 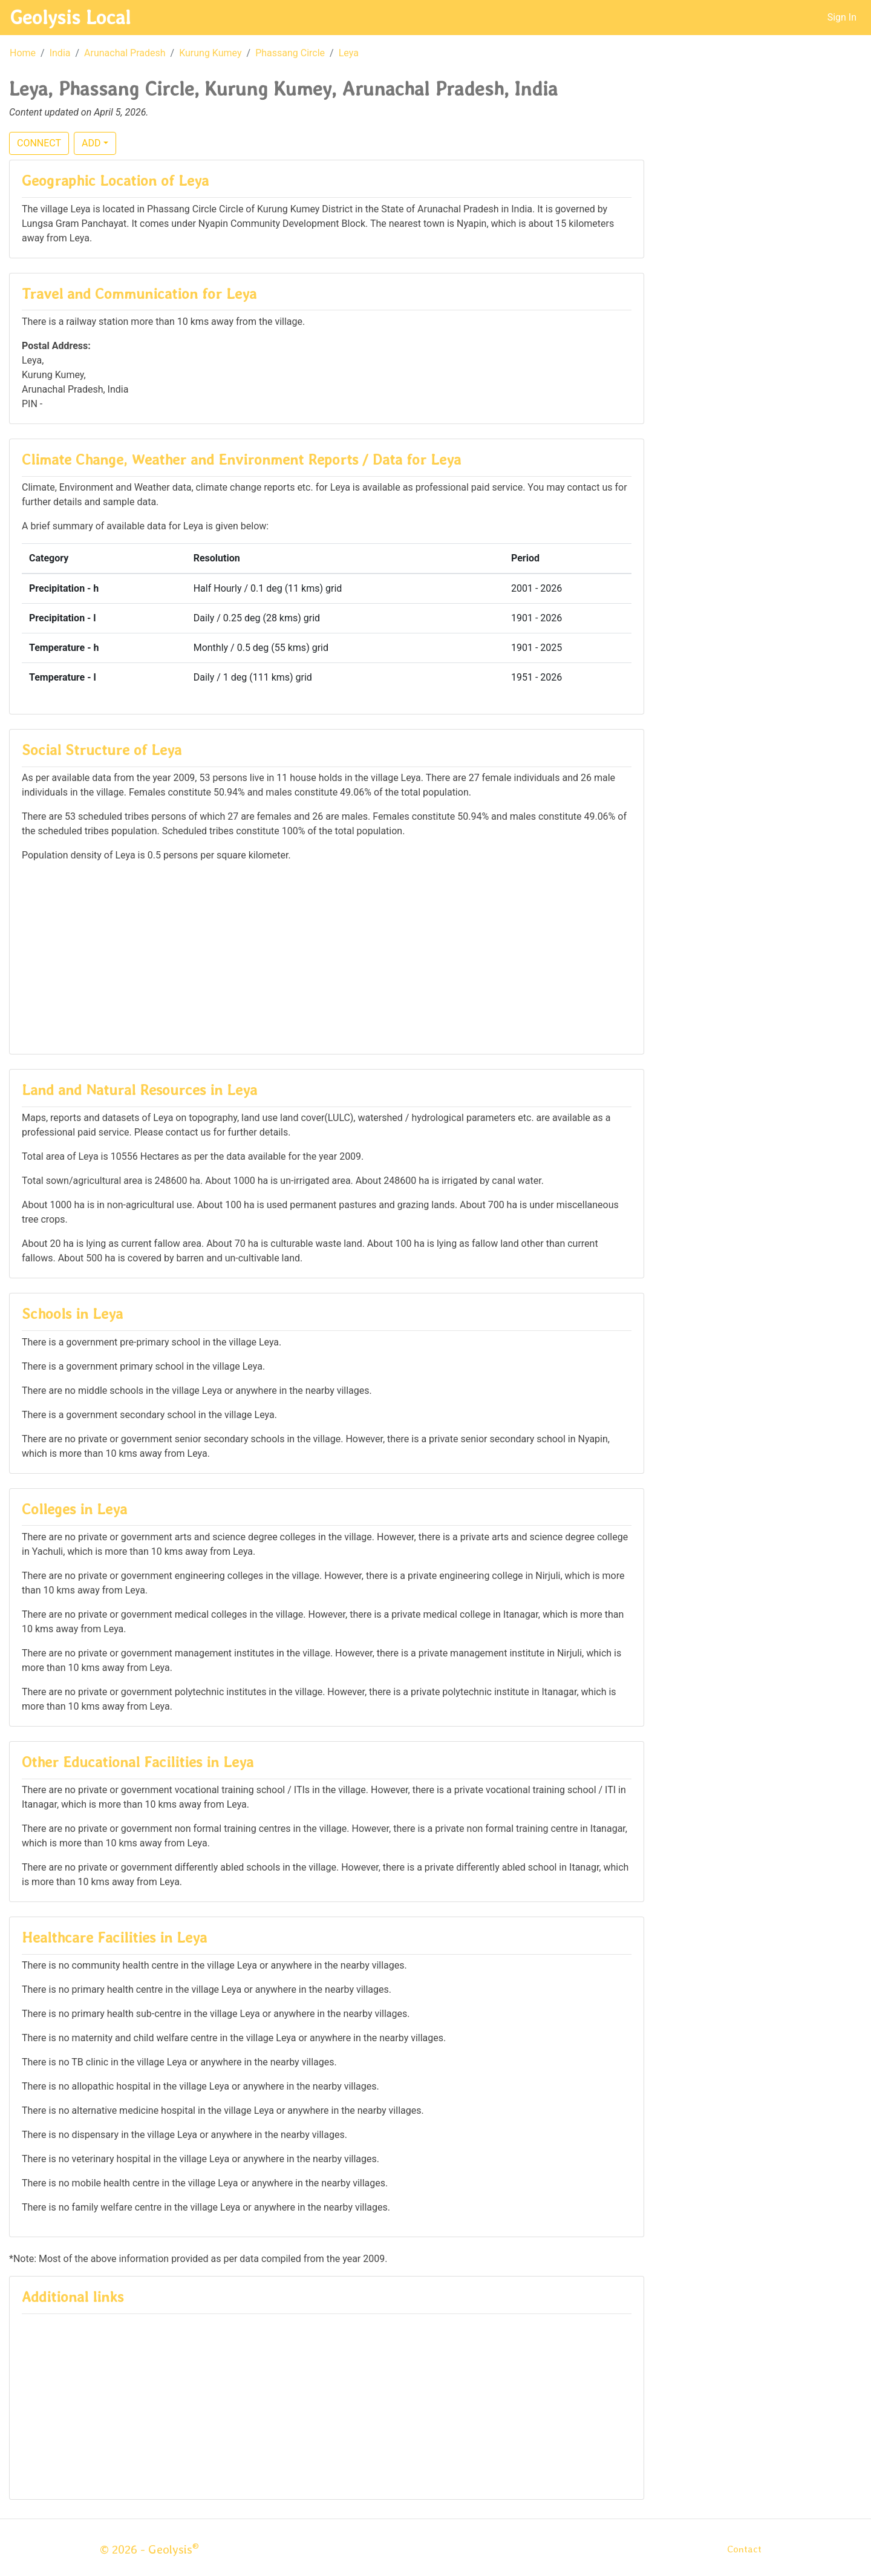 I want to click on Phassang Circle, so click(x=290, y=53).